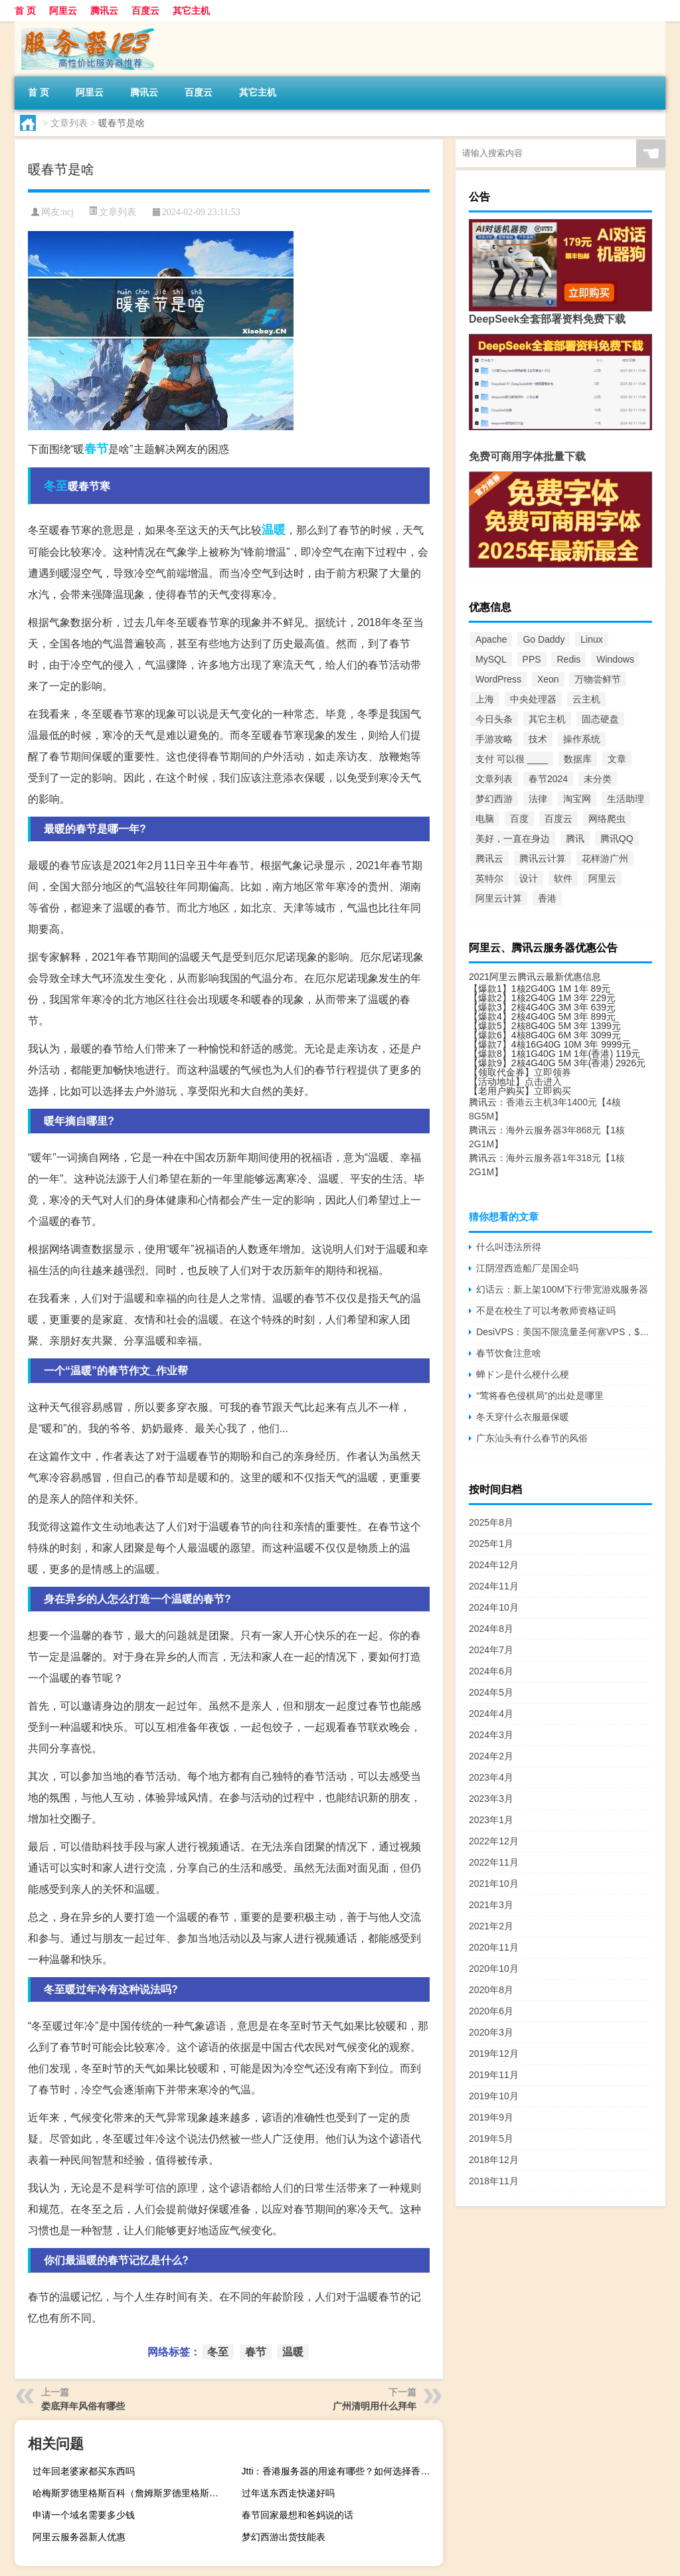  I want to click on 电脑 [电脑 (2个项目)], so click(484, 818).